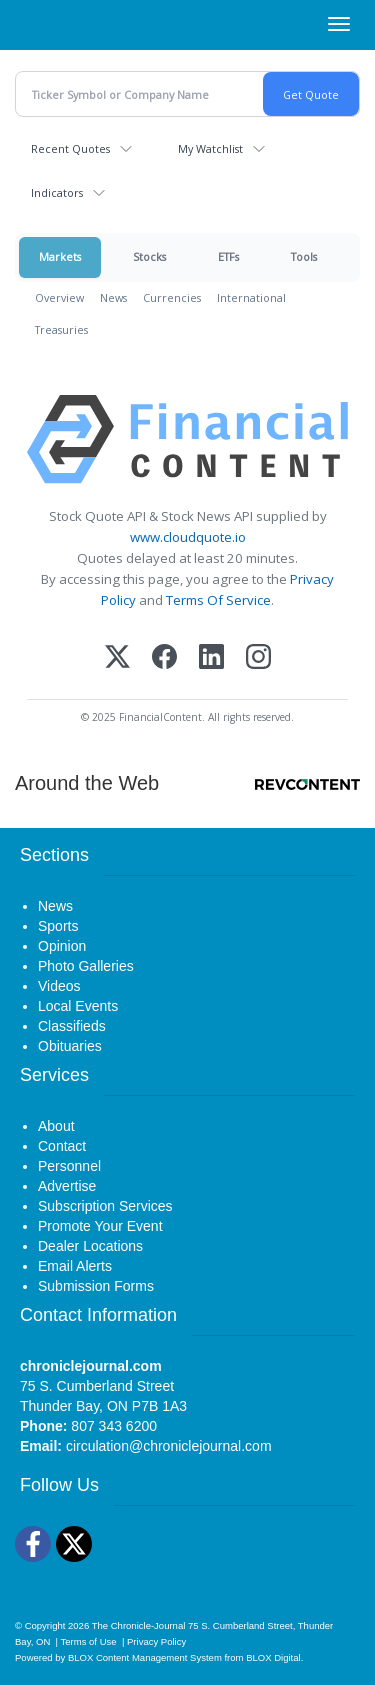 Image resolution: width=375 pixels, height=1685 pixels. What do you see at coordinates (156, 1641) in the screenshot?
I see `Privacy Policy` at bounding box center [156, 1641].